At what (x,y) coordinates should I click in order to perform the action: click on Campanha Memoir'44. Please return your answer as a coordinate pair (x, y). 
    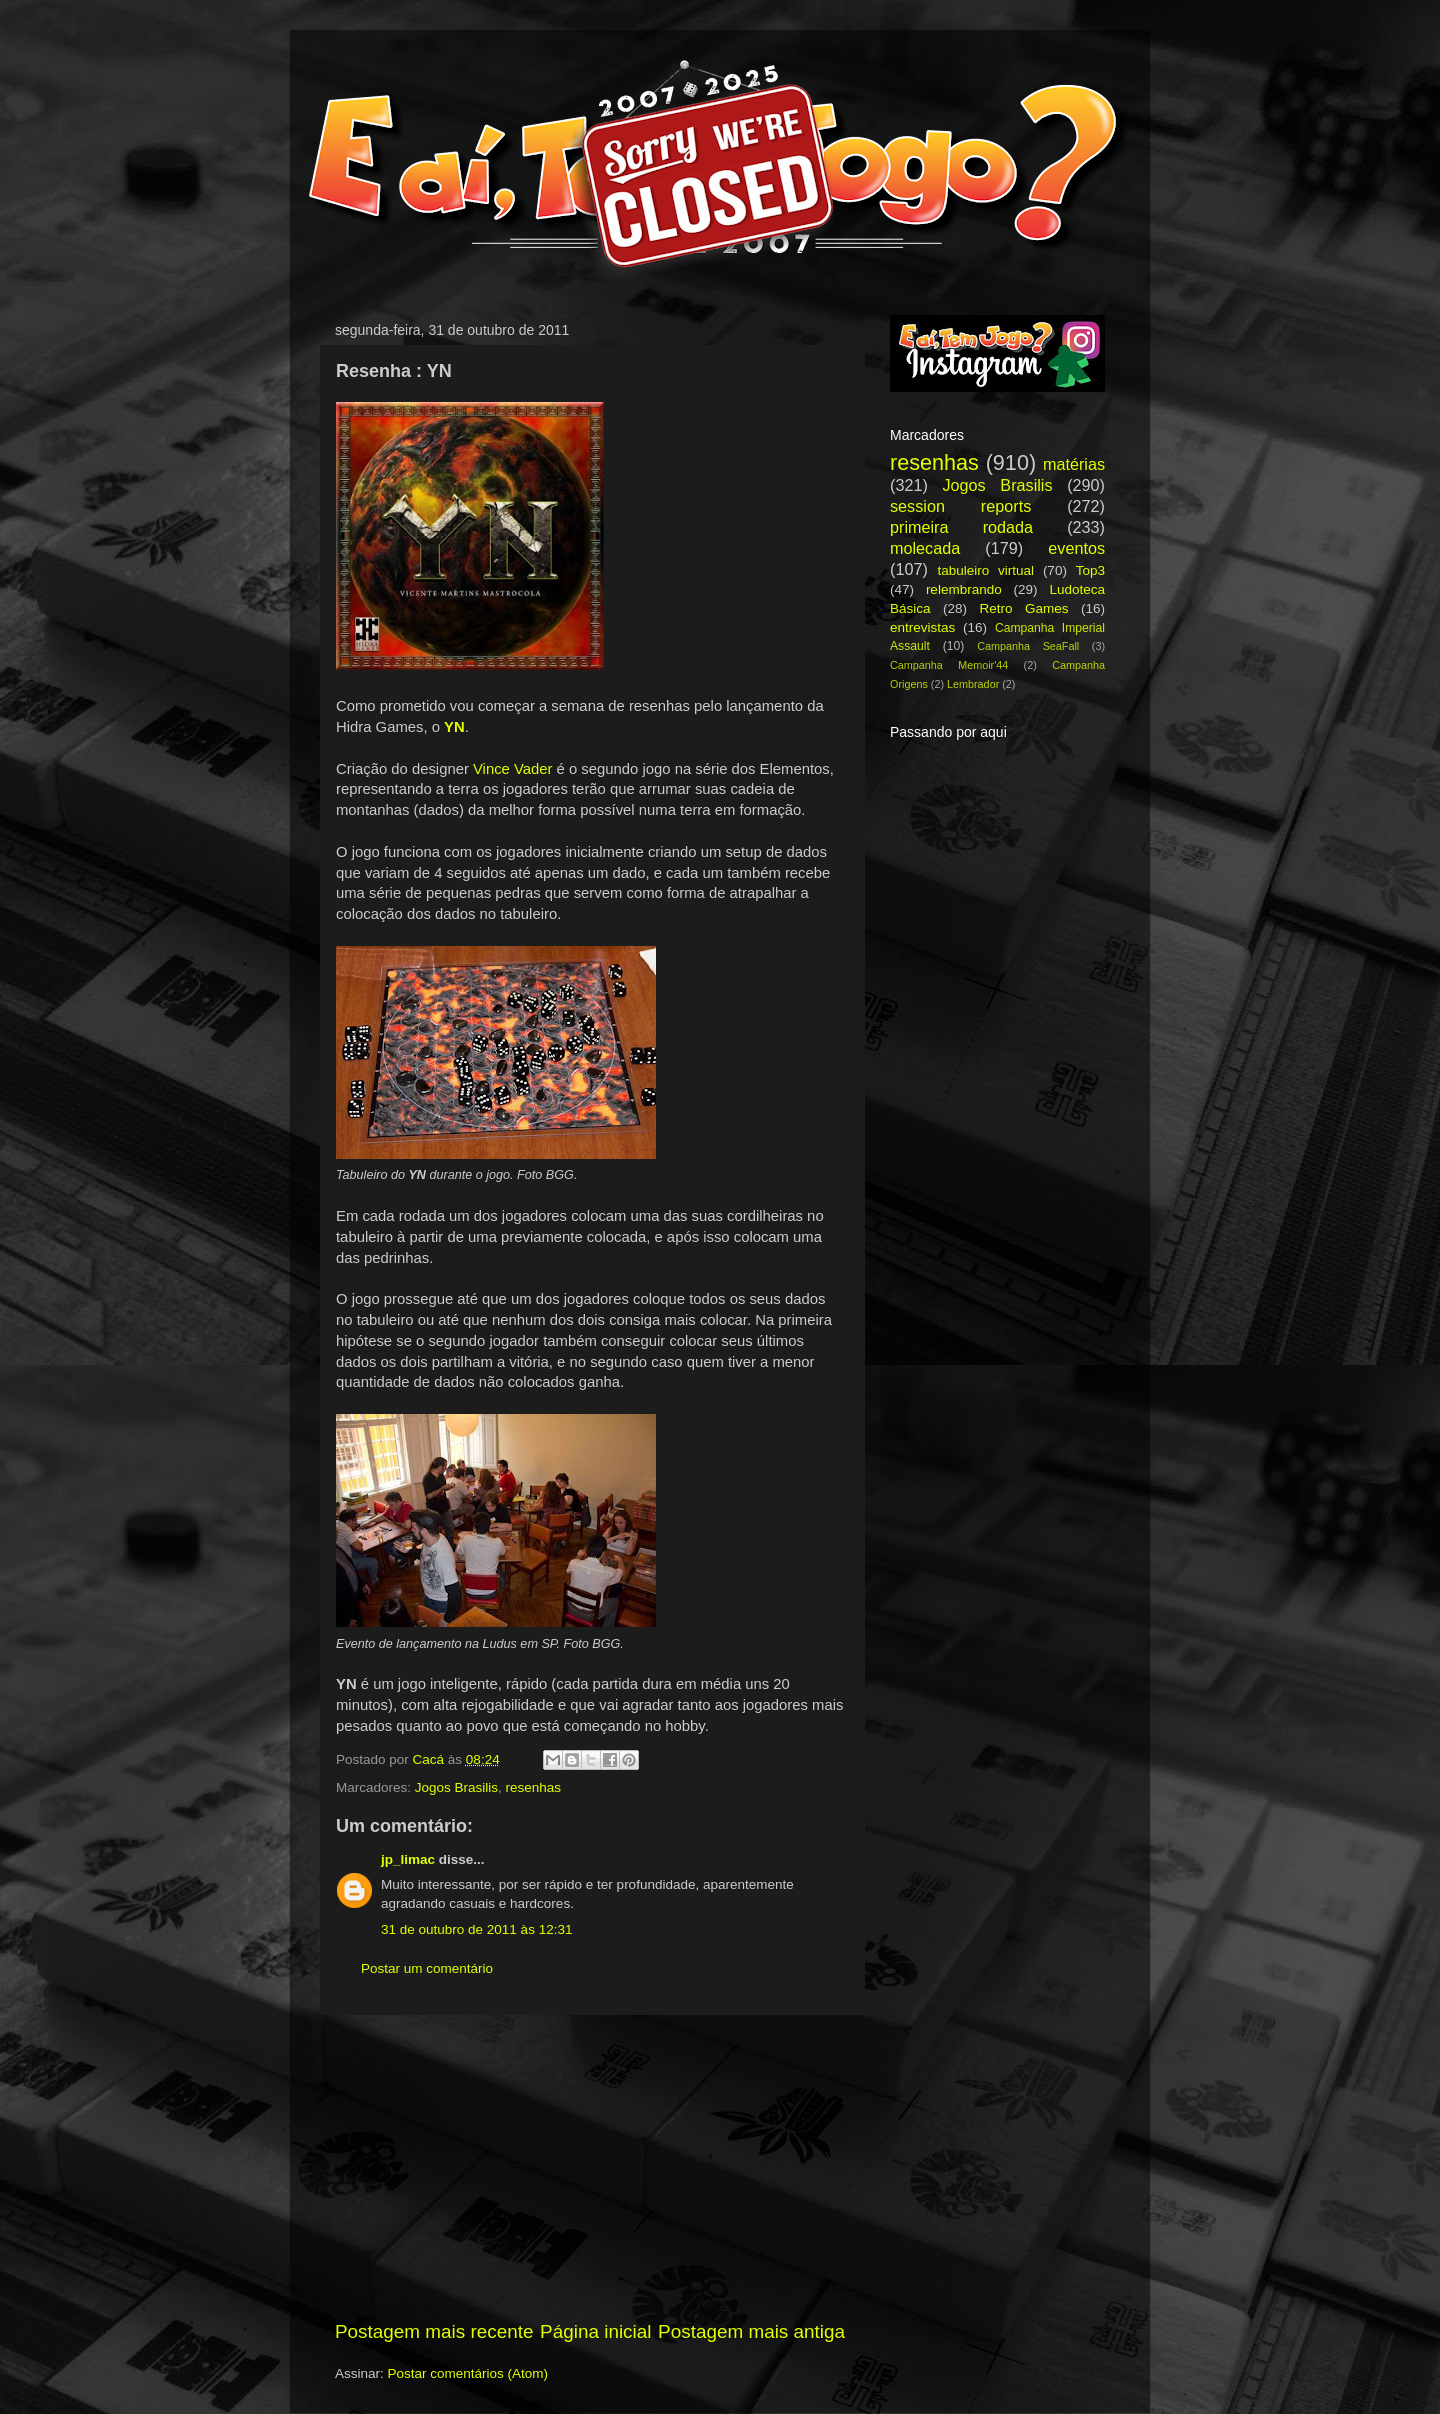
    Looking at the image, I should click on (949, 665).